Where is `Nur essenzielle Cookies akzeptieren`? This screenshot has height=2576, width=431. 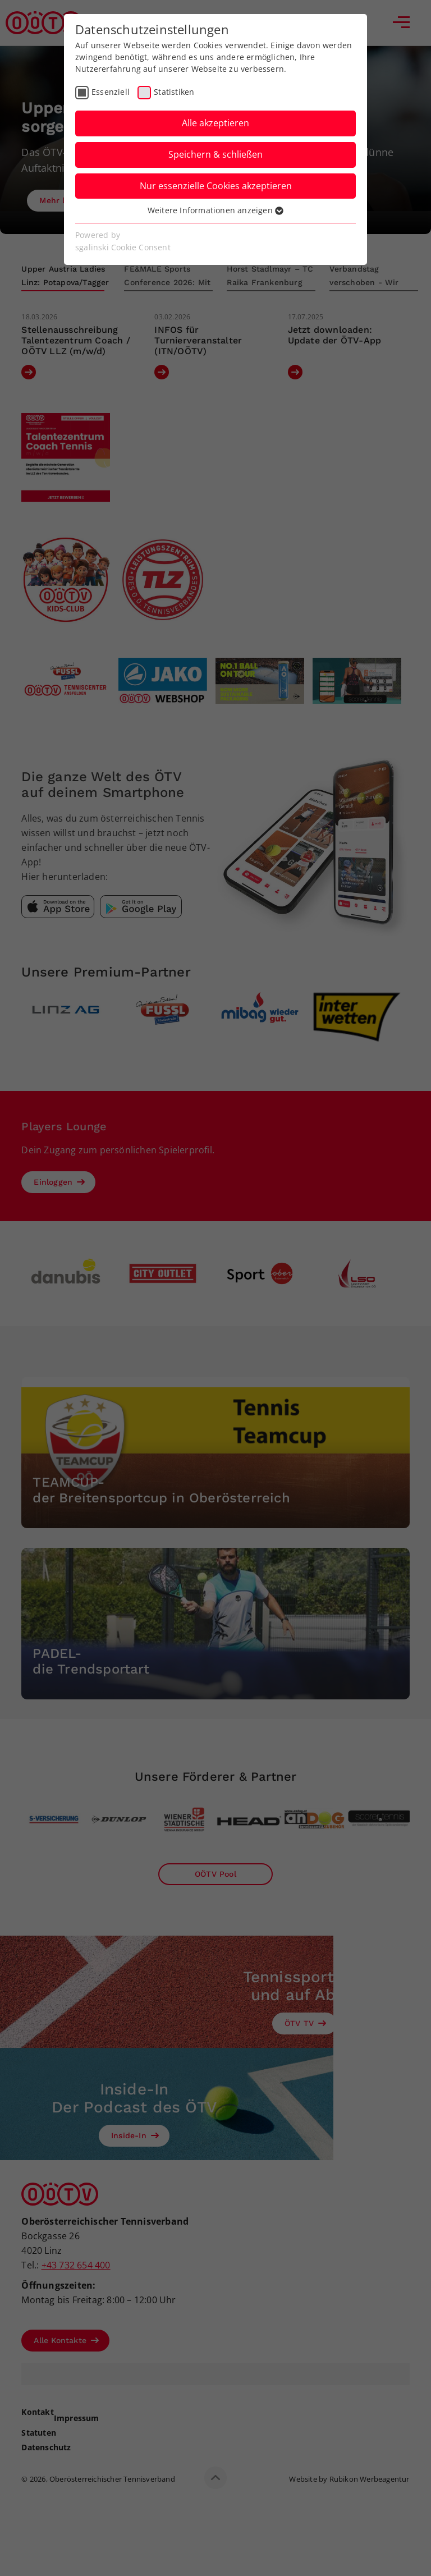
Nur essenzielle Cookies akzeptieren is located at coordinates (216, 186).